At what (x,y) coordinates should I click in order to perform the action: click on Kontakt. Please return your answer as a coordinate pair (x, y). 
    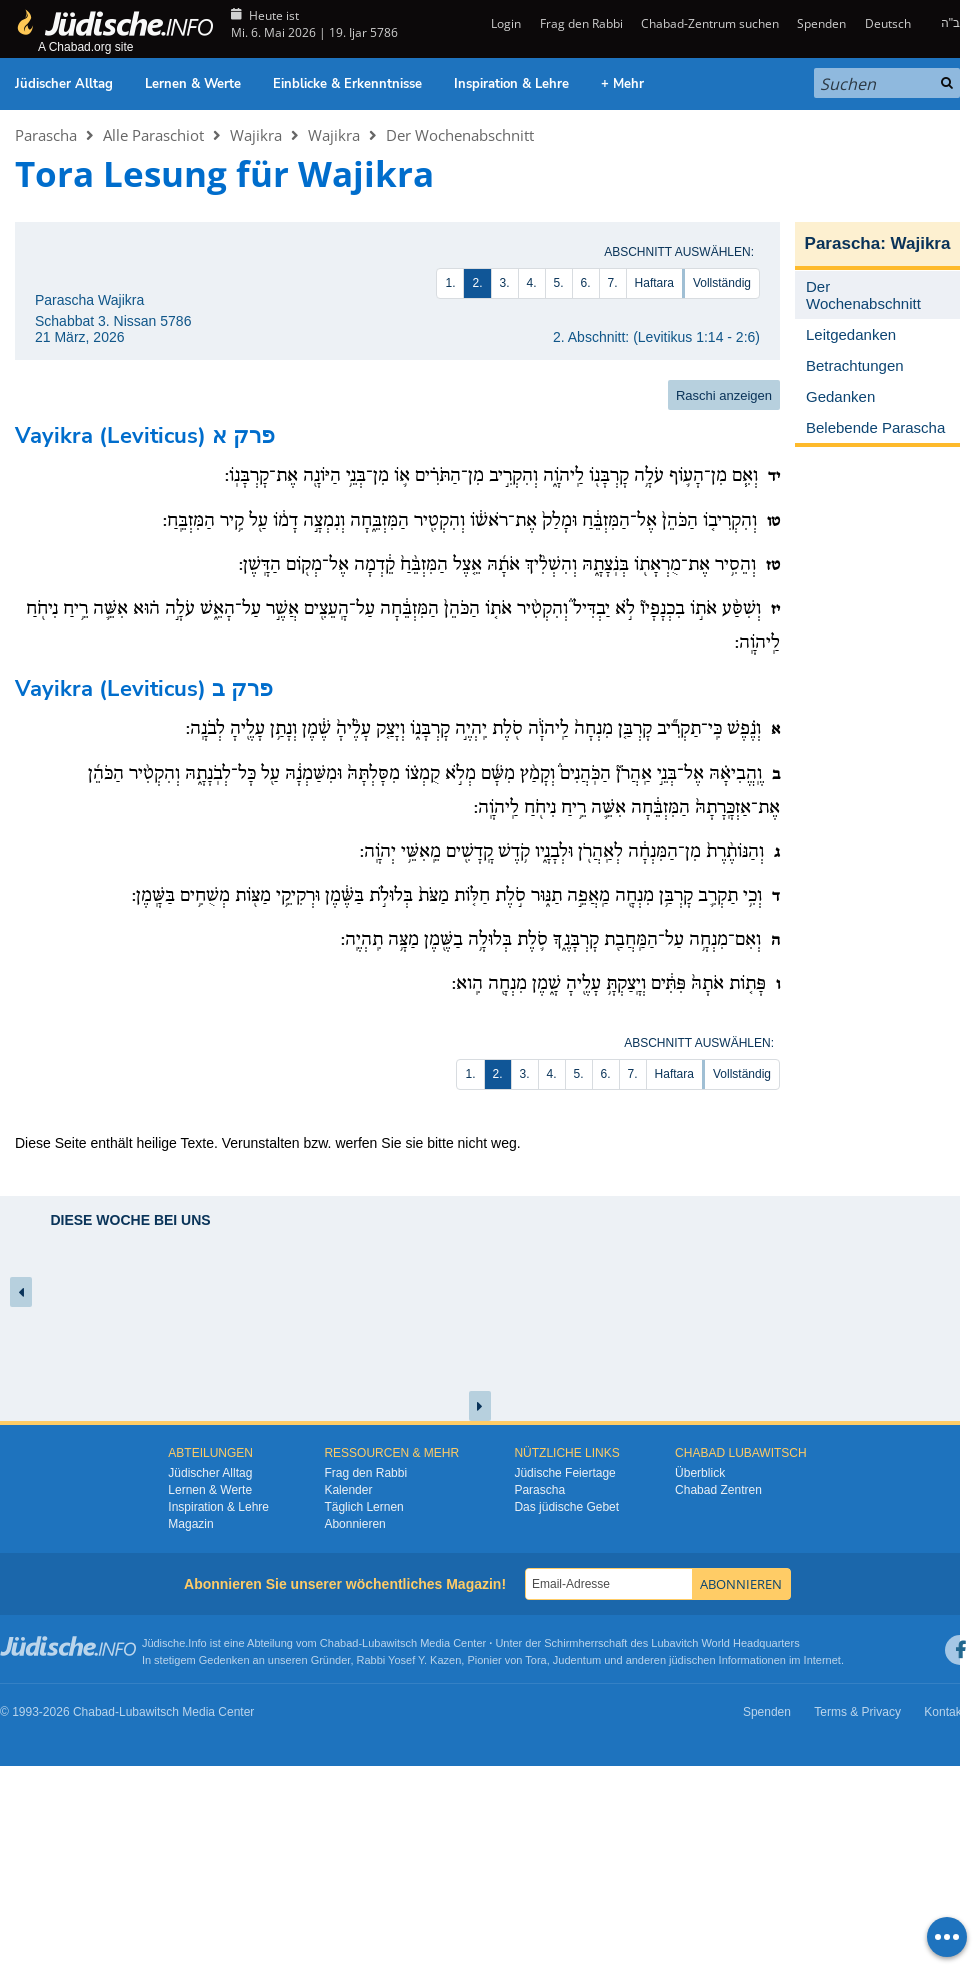
    Looking at the image, I should click on (944, 1712).